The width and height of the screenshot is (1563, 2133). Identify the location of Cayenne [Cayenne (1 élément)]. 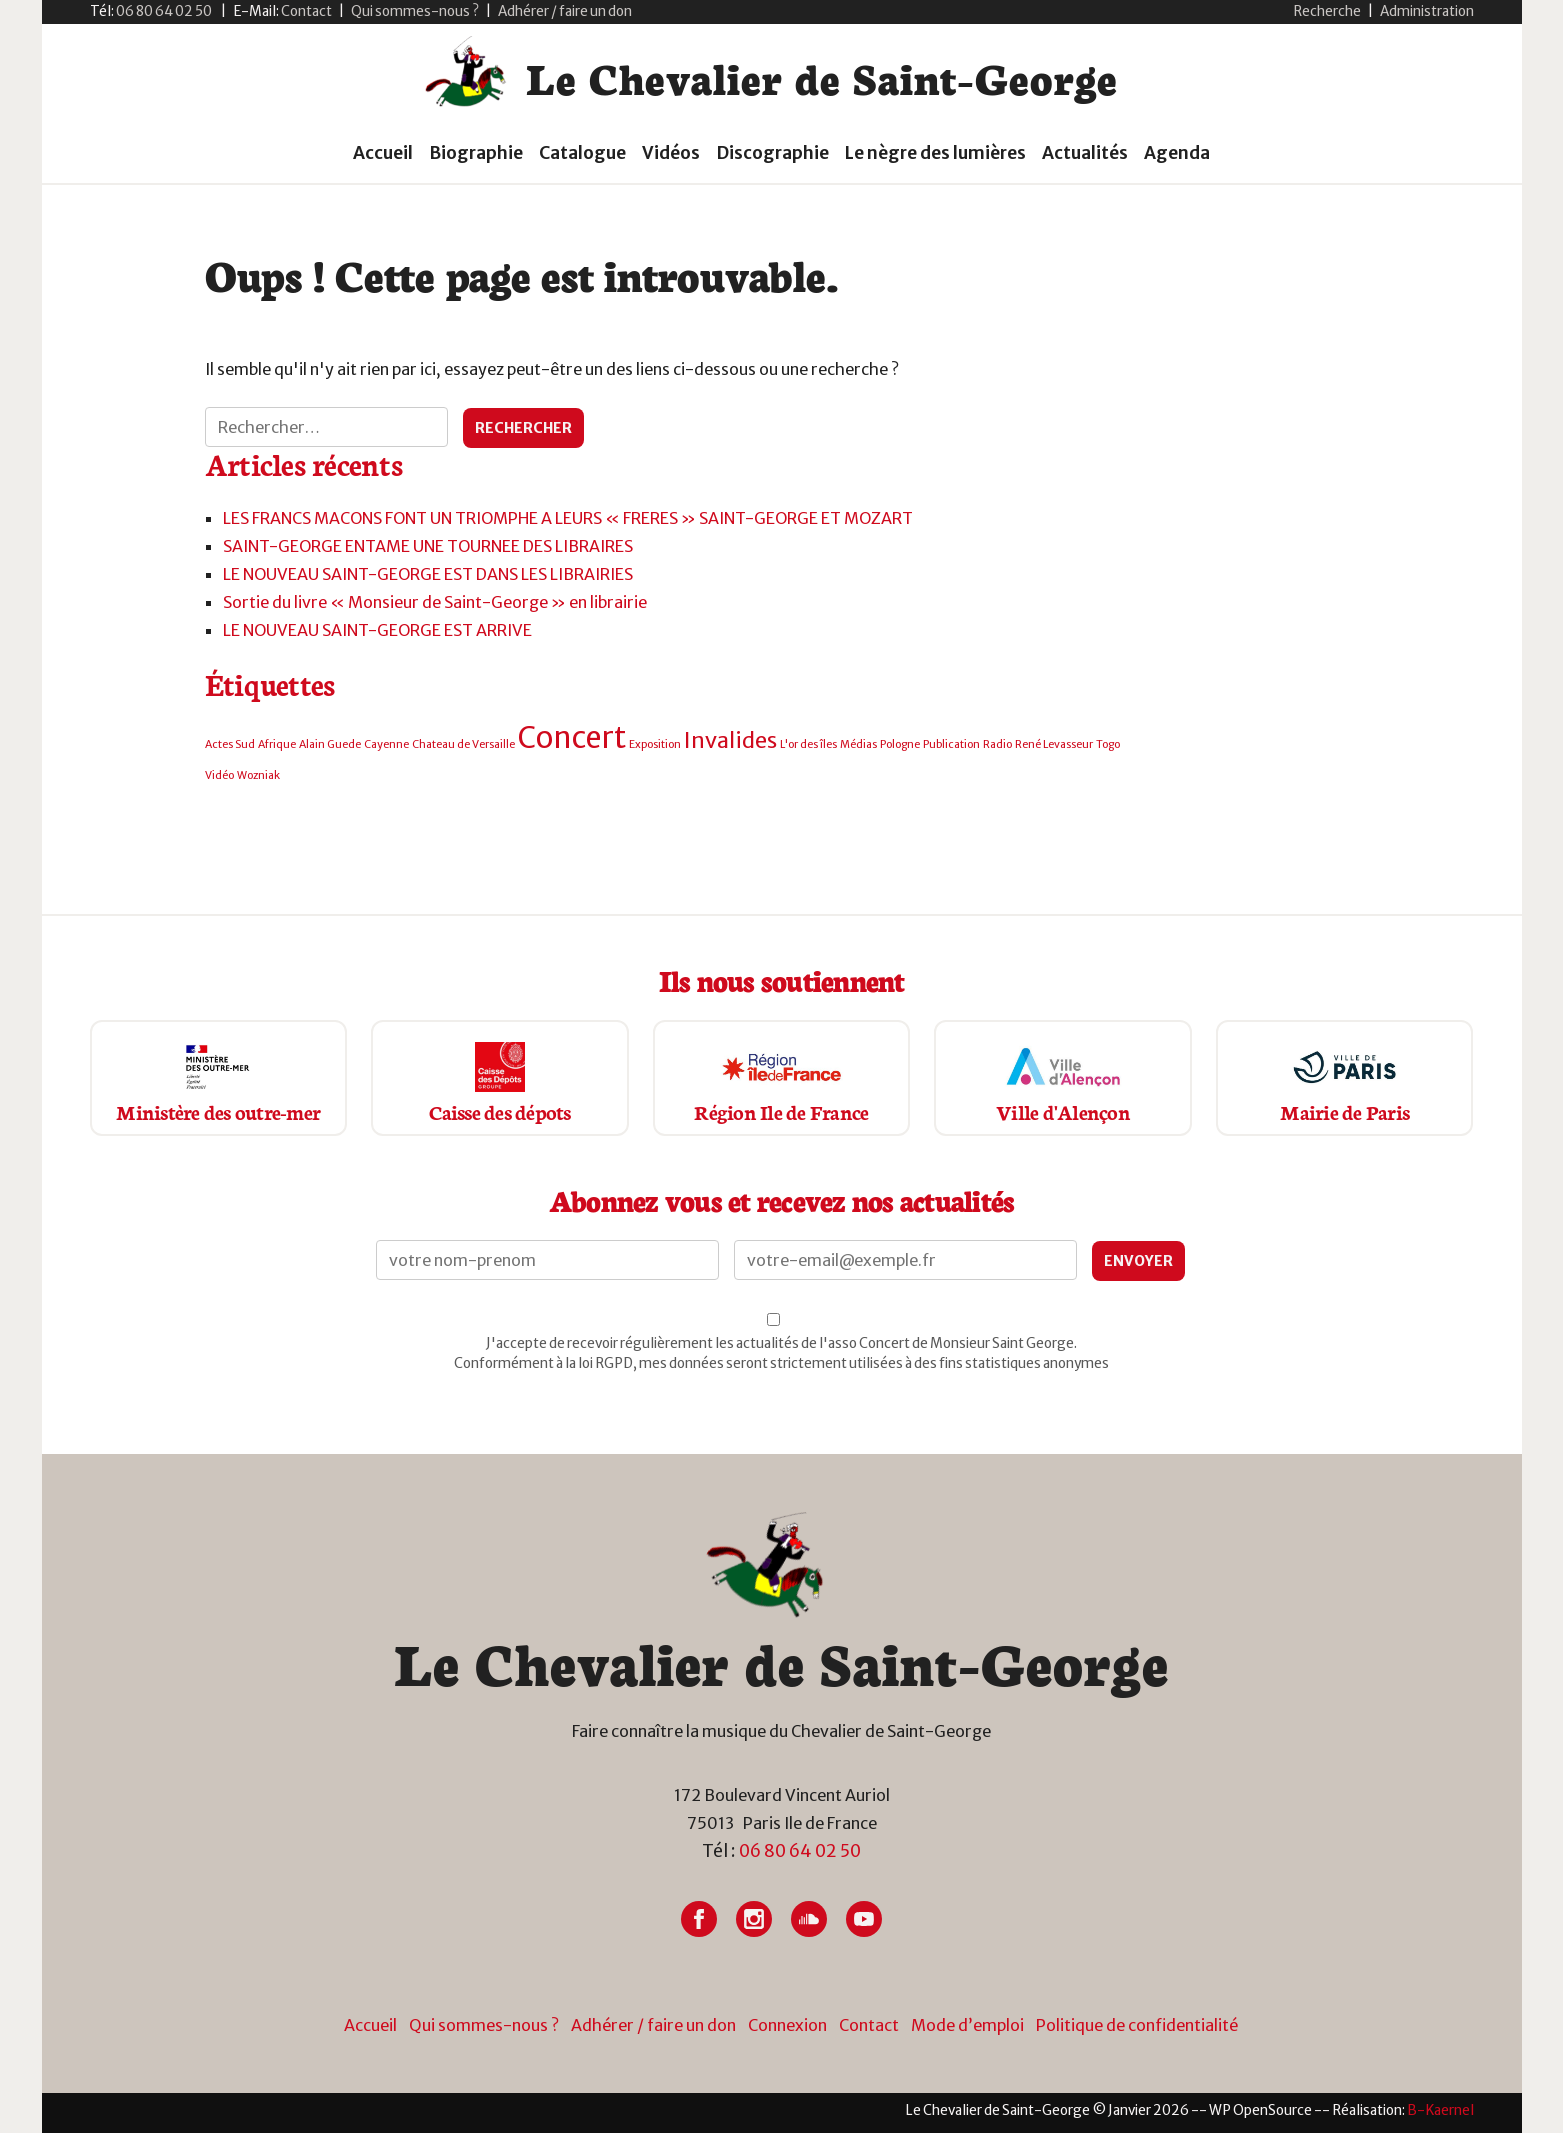
(386, 744).